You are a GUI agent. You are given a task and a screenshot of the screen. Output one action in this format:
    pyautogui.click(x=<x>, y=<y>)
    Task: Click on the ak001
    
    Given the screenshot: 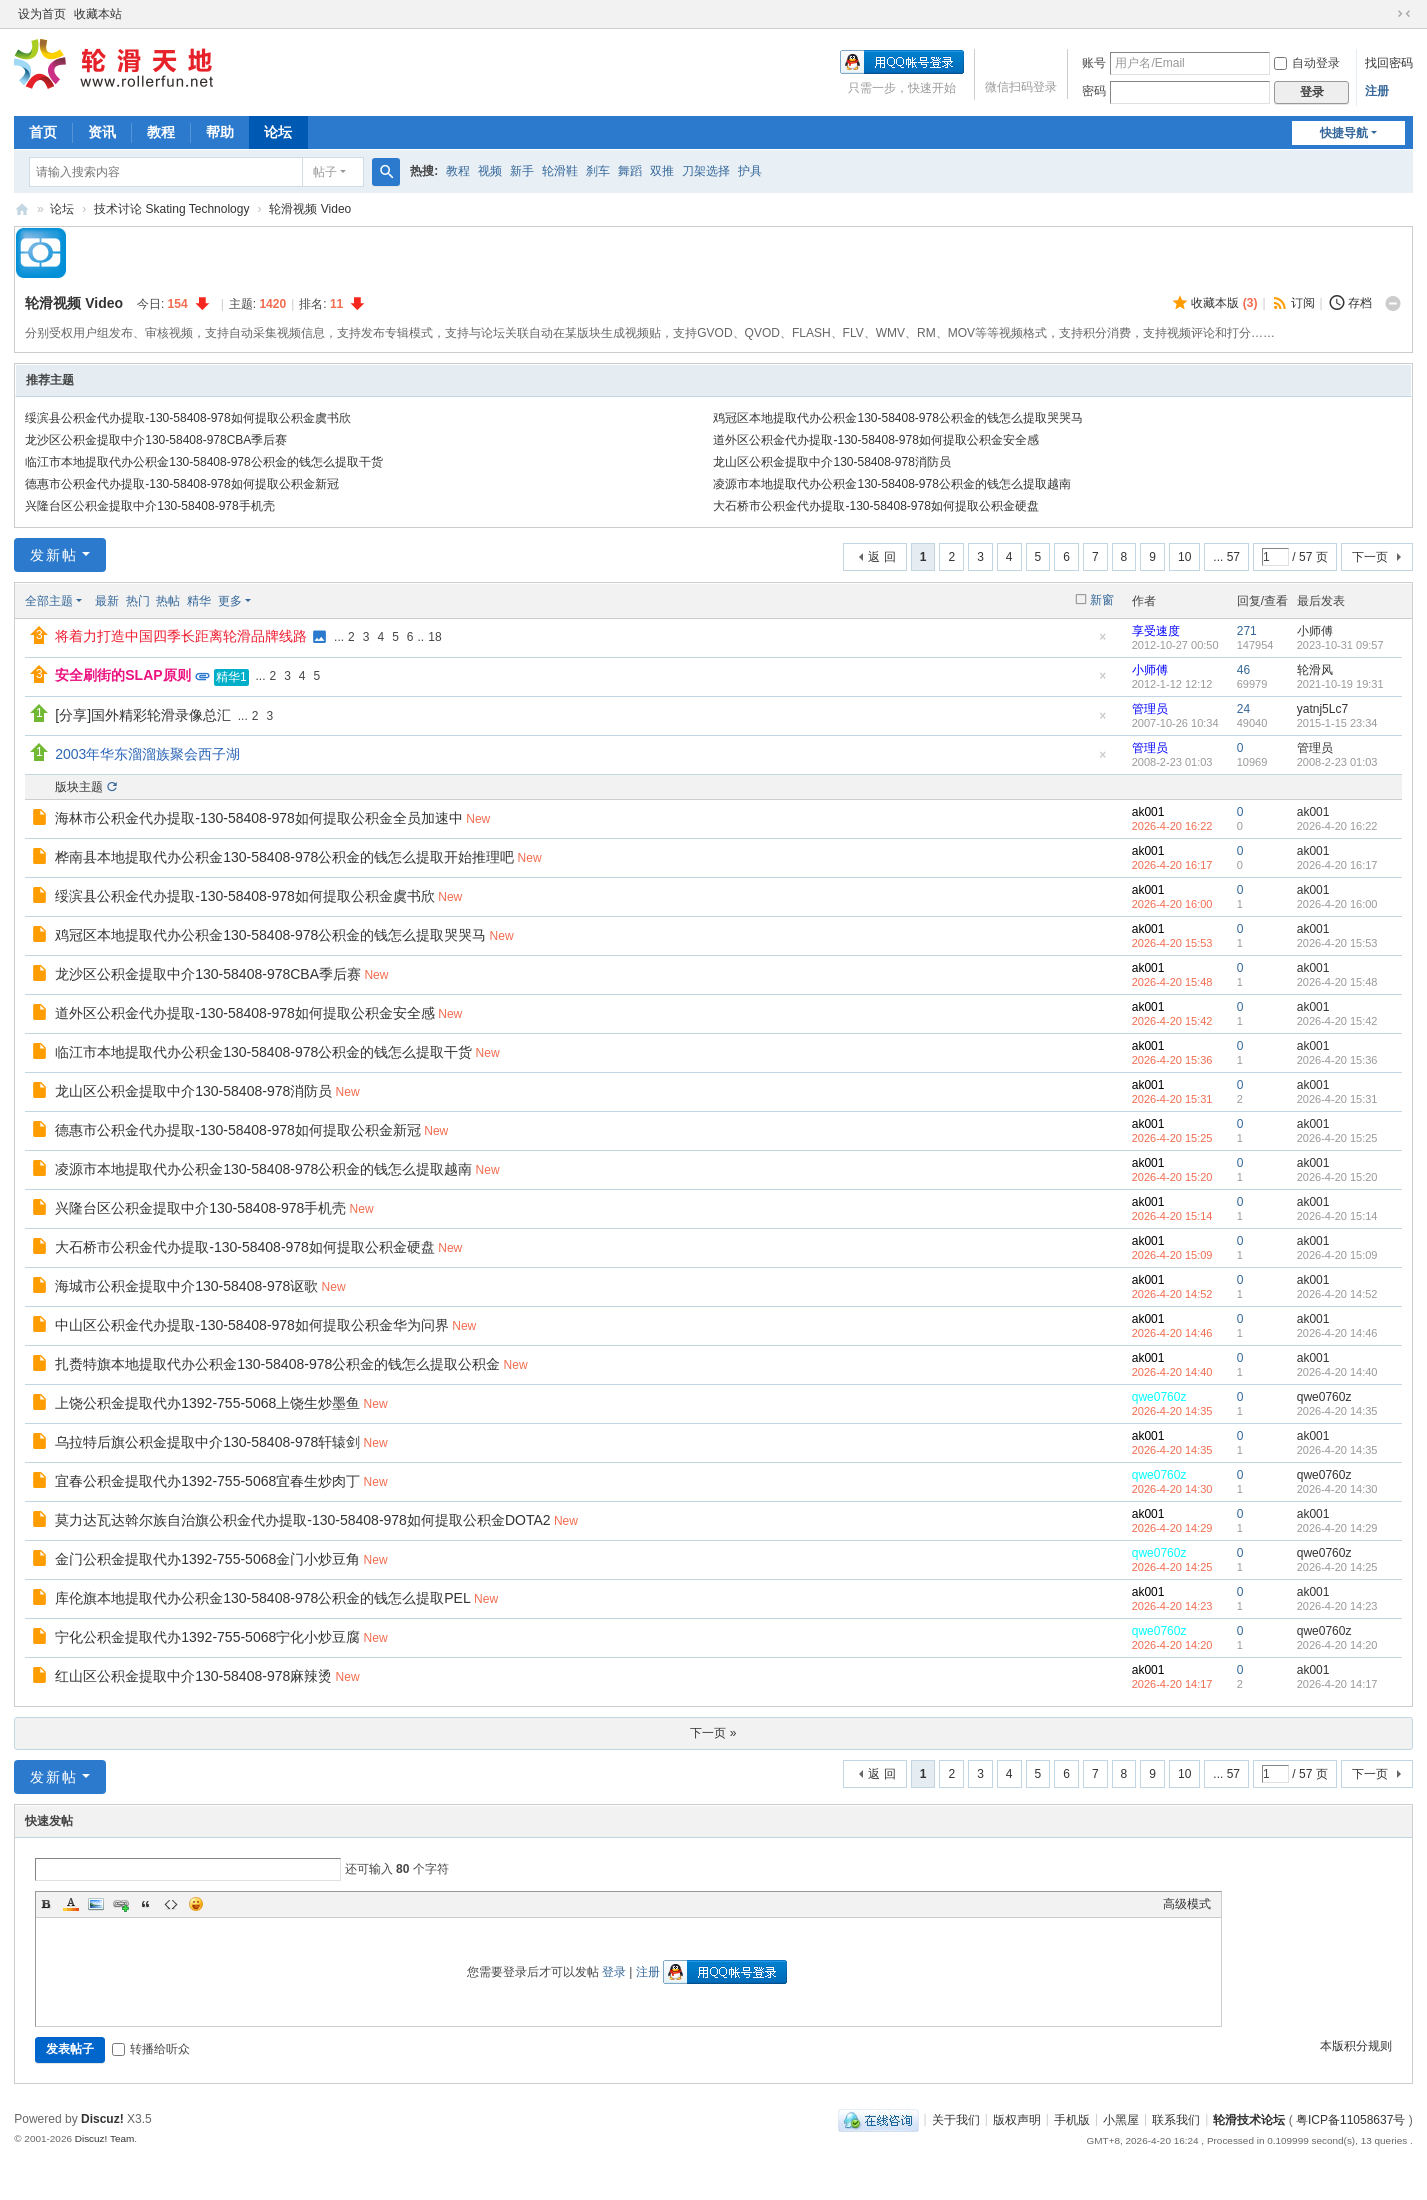 What is the action you would take?
    pyautogui.click(x=1148, y=812)
    